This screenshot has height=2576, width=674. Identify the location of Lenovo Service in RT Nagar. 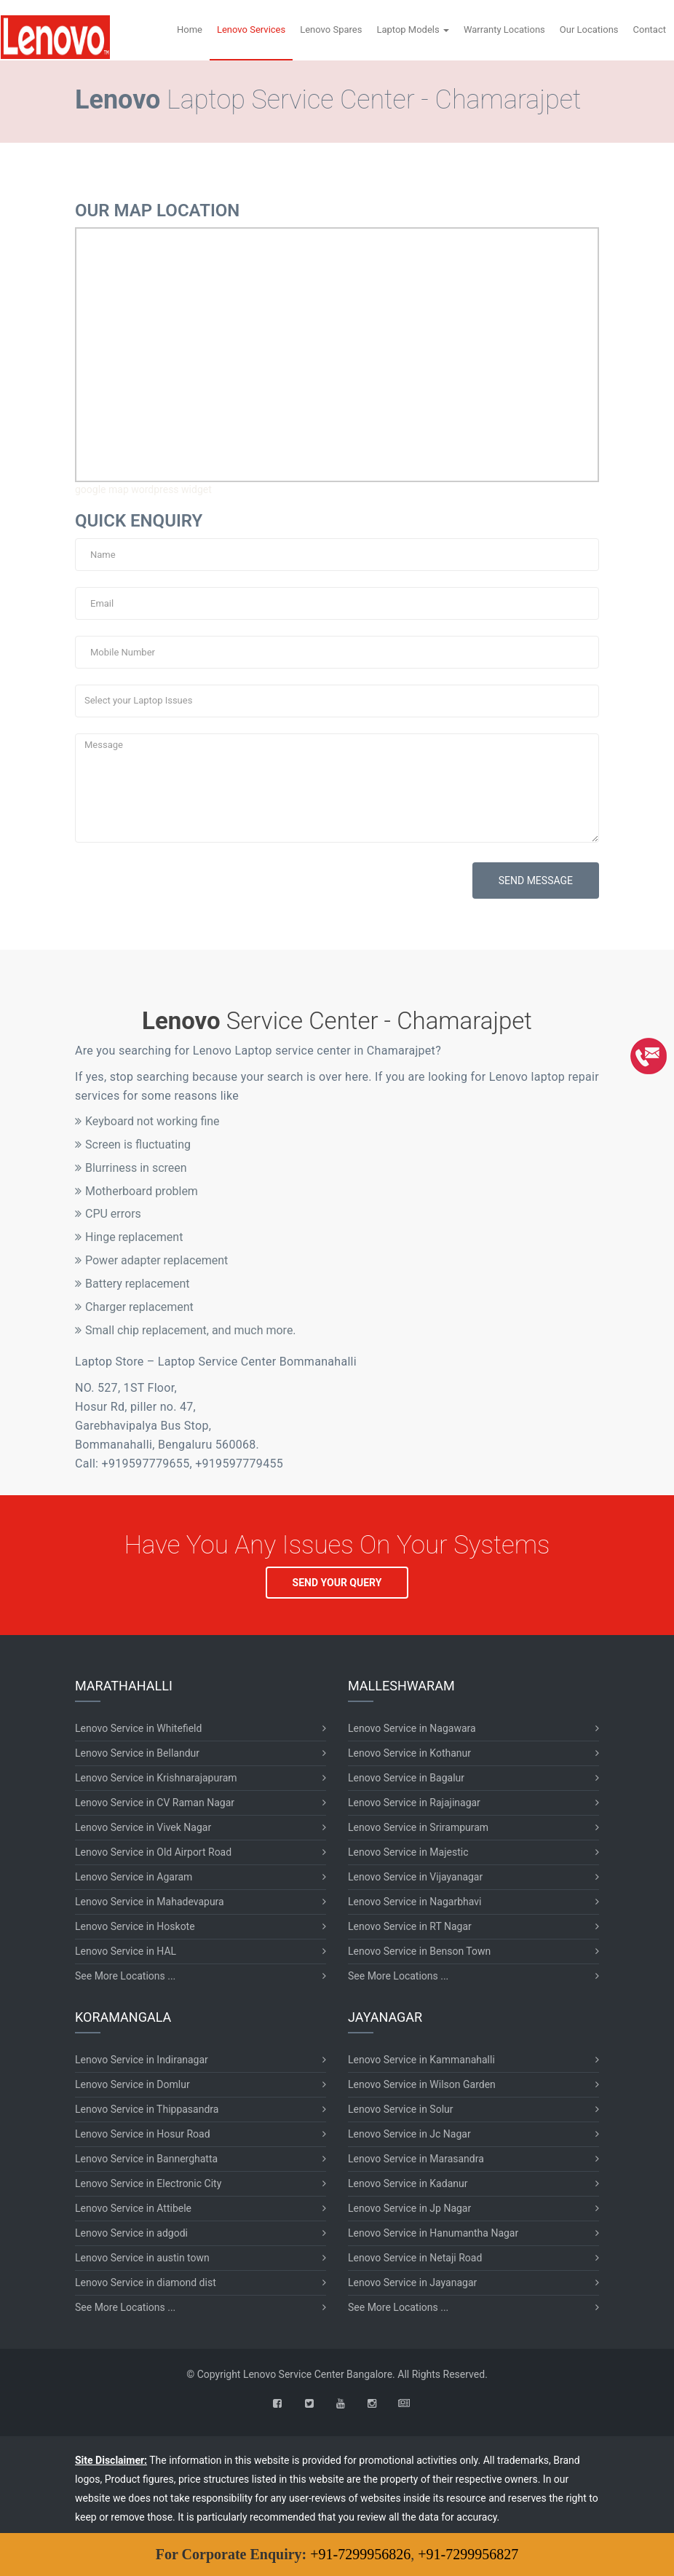
(410, 1926).